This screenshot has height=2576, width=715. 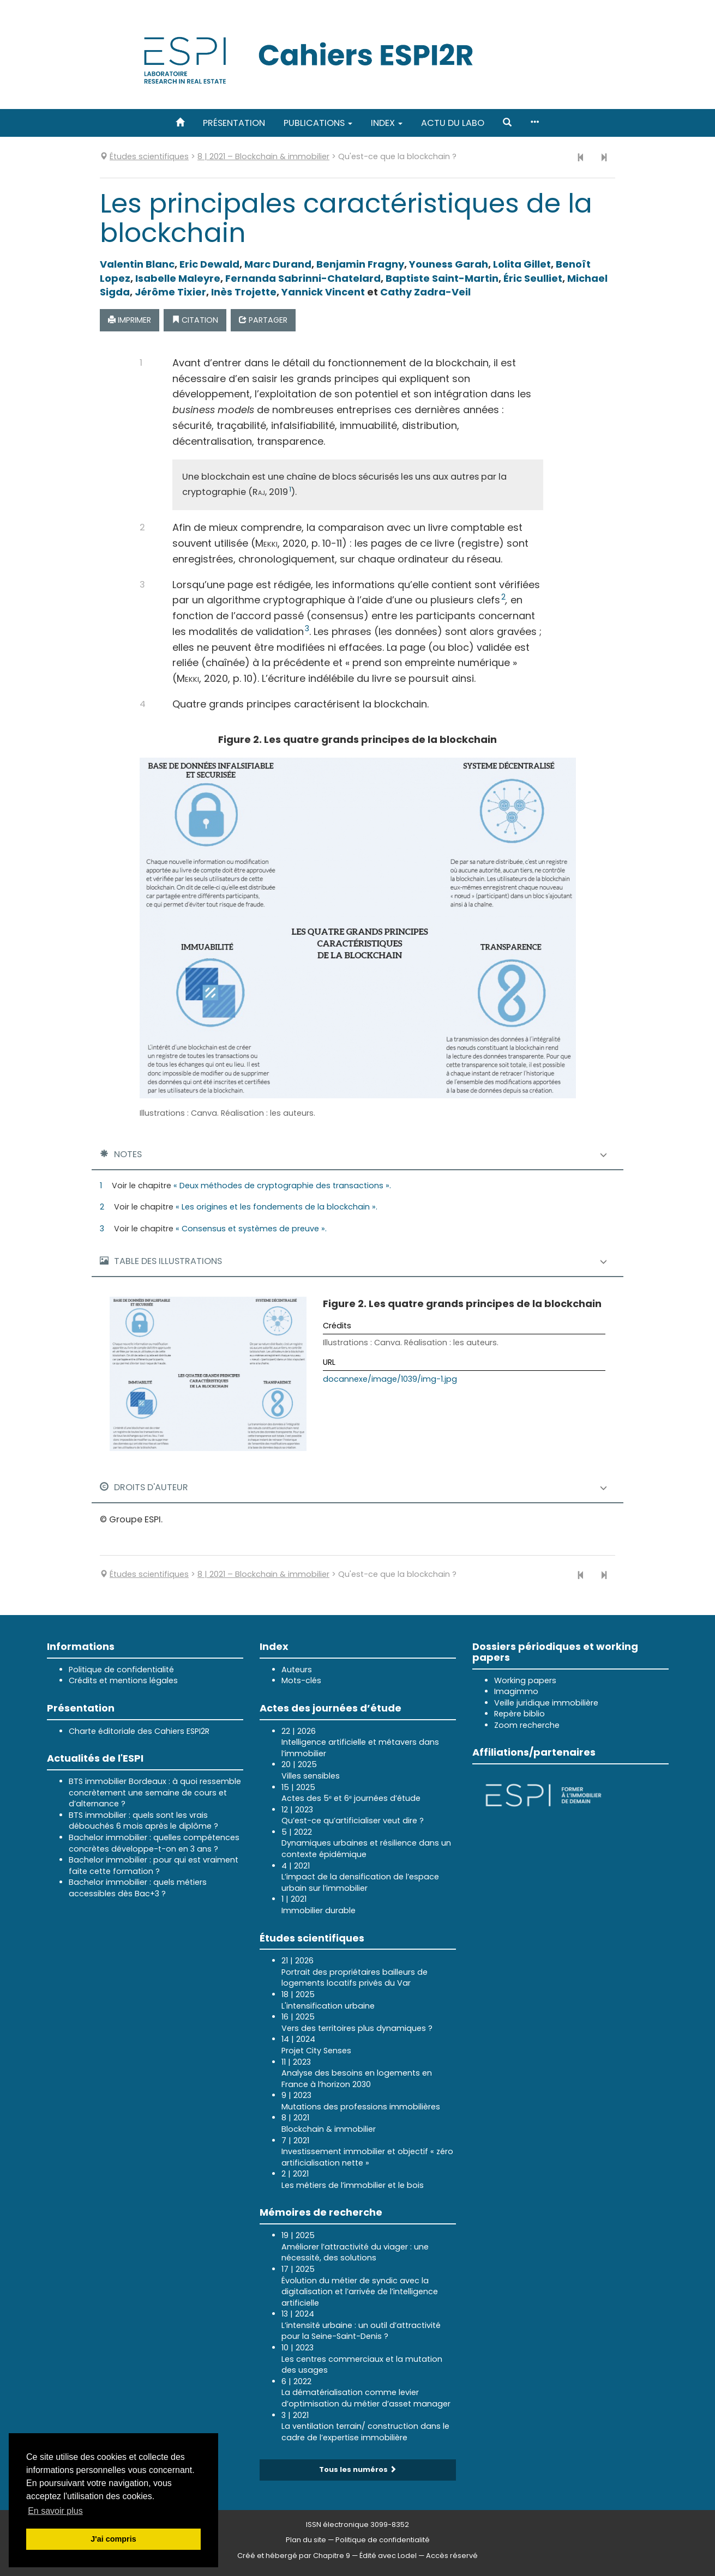 What do you see at coordinates (386, 123) in the screenshot?
I see `Index` at bounding box center [386, 123].